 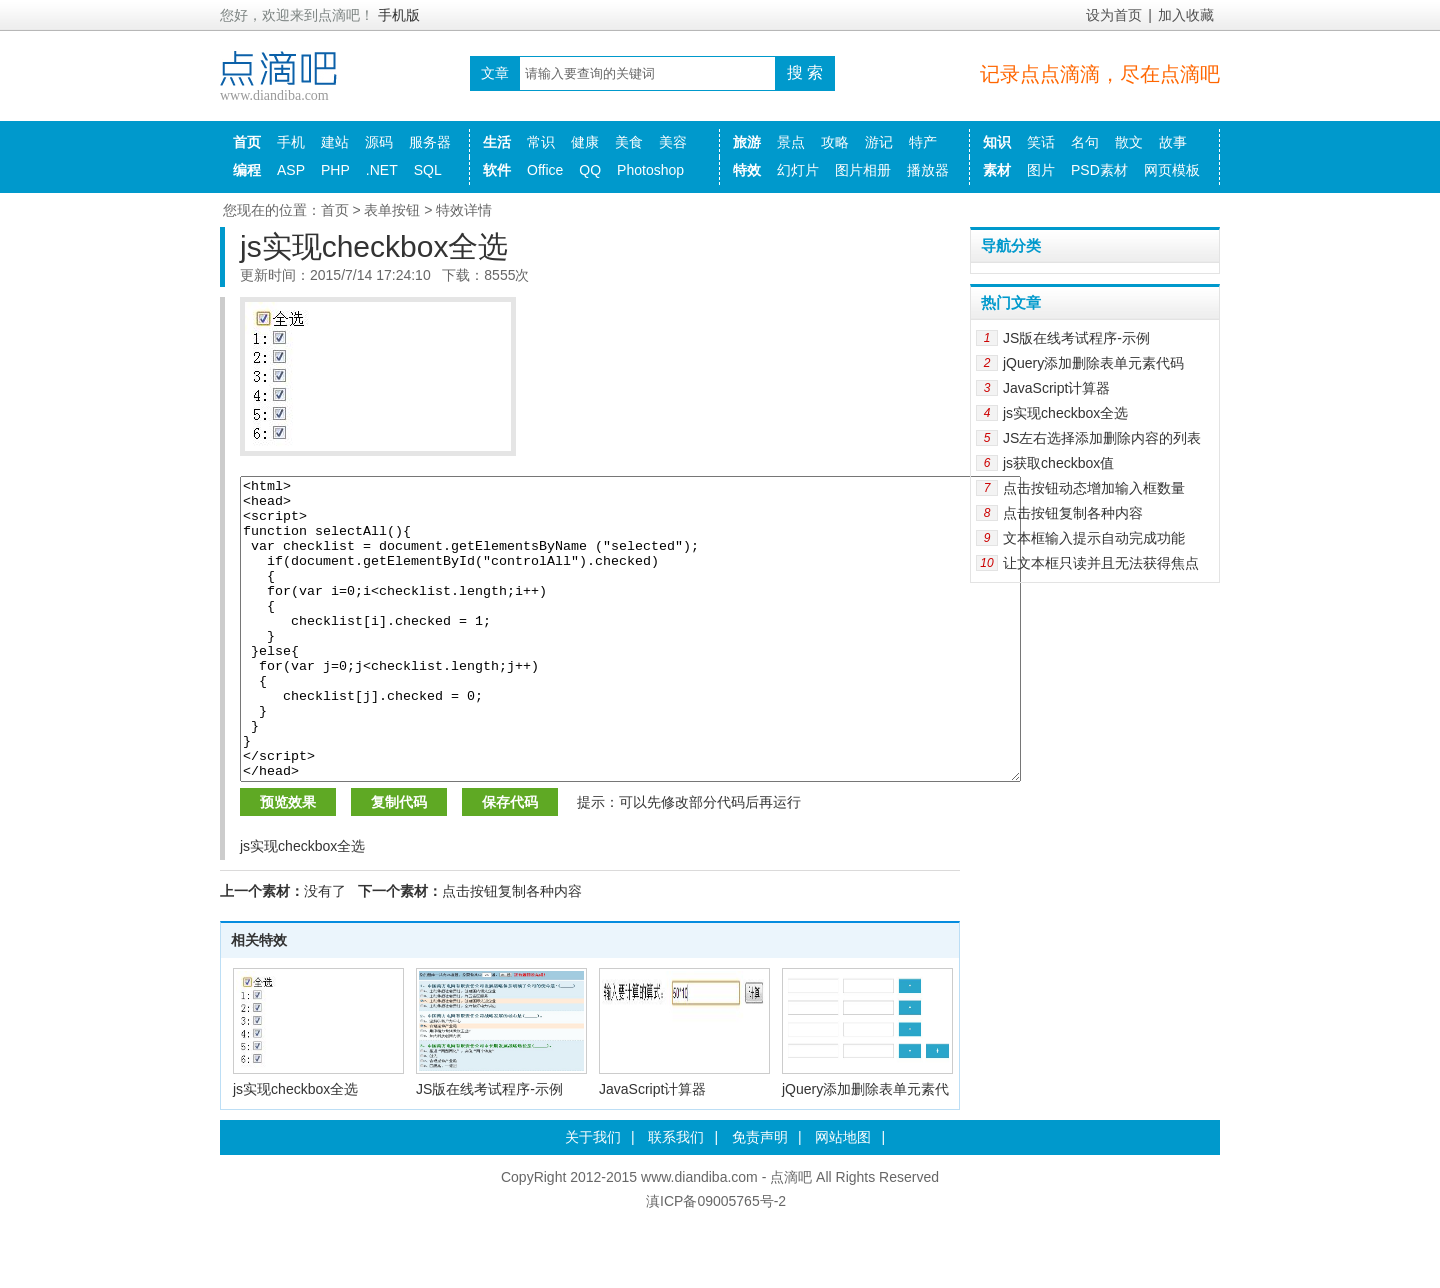 What do you see at coordinates (295, 1149) in the screenshot?
I see `js实现checkbox全选` at bounding box center [295, 1149].